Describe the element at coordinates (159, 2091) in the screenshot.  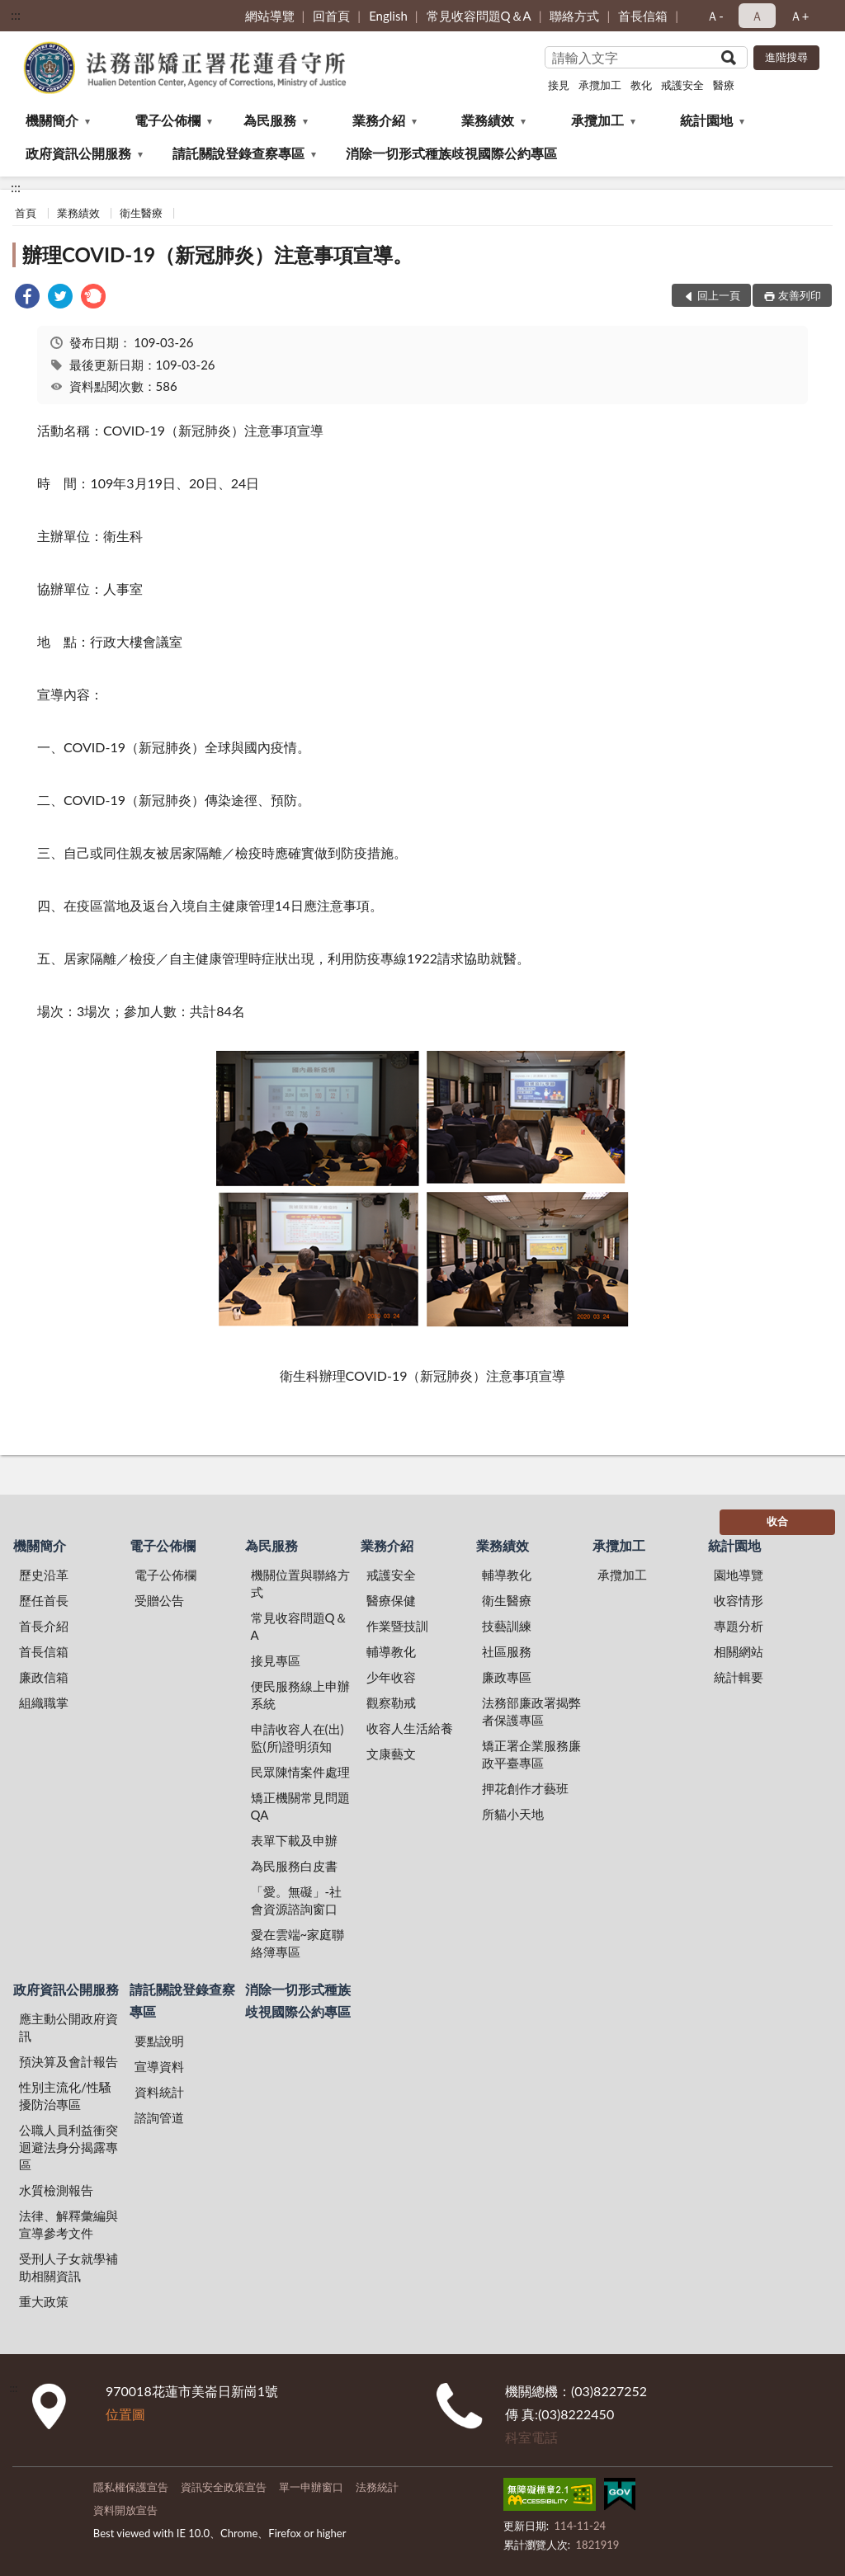
I see `資料統計` at that location.